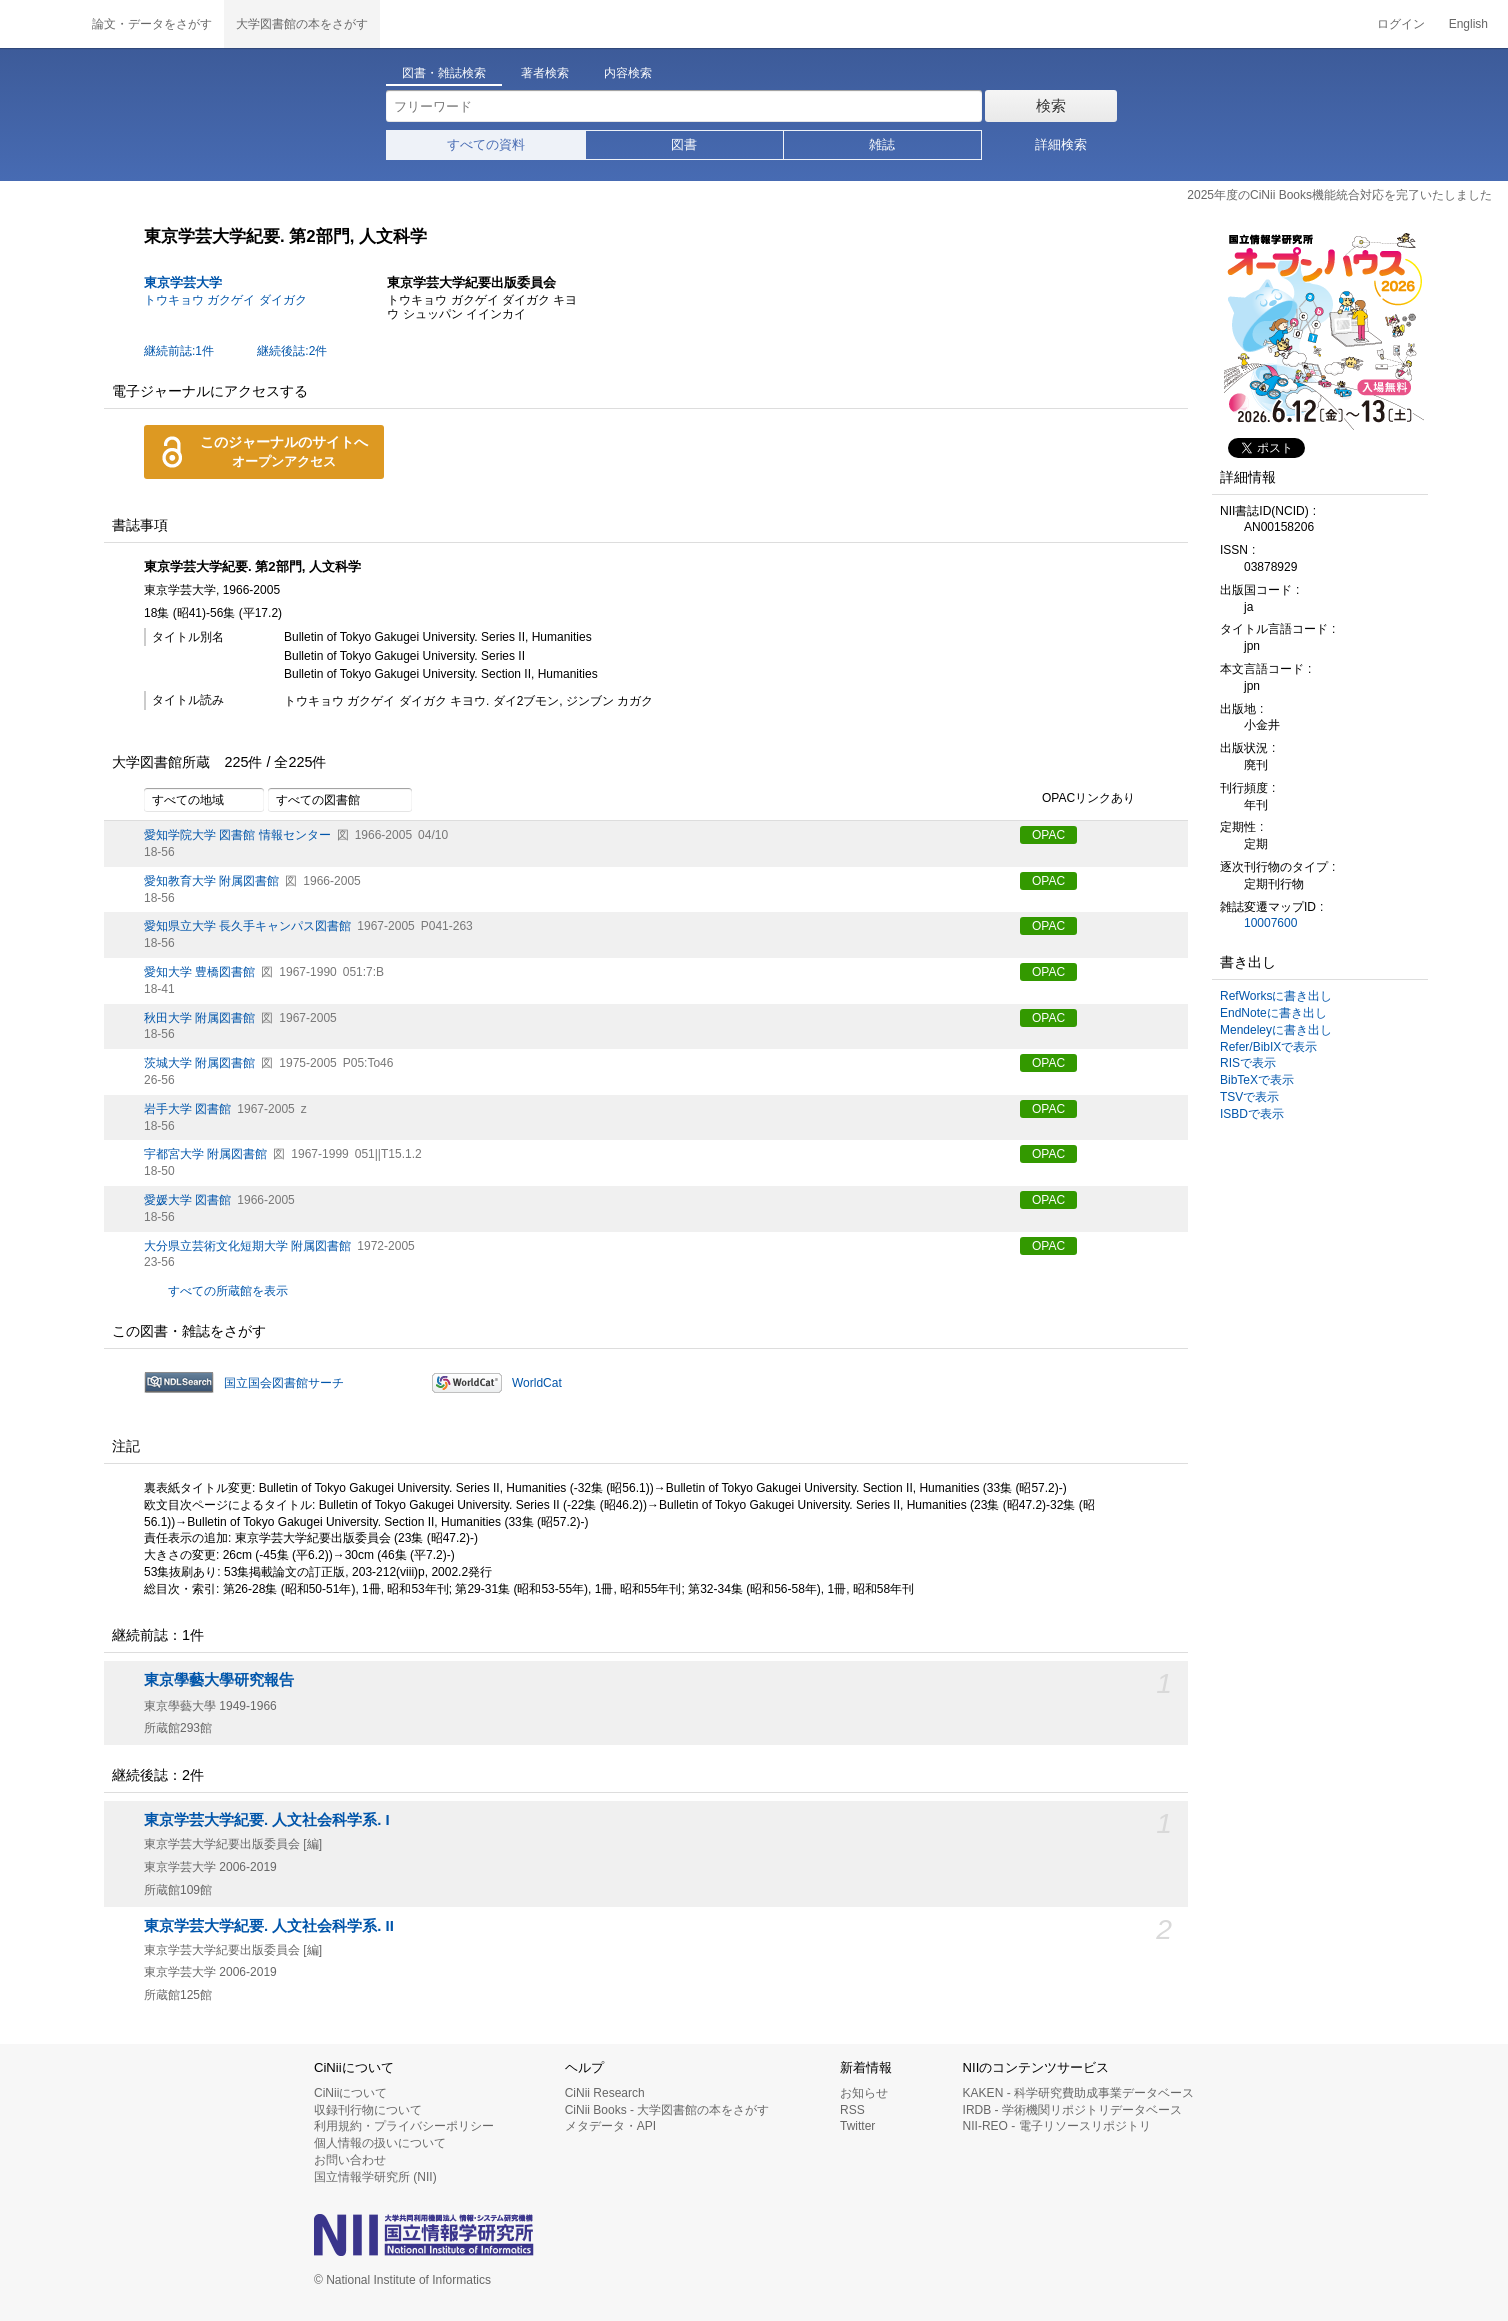  Describe the element at coordinates (350, 2093) in the screenshot. I see `CiNiiについて` at that location.